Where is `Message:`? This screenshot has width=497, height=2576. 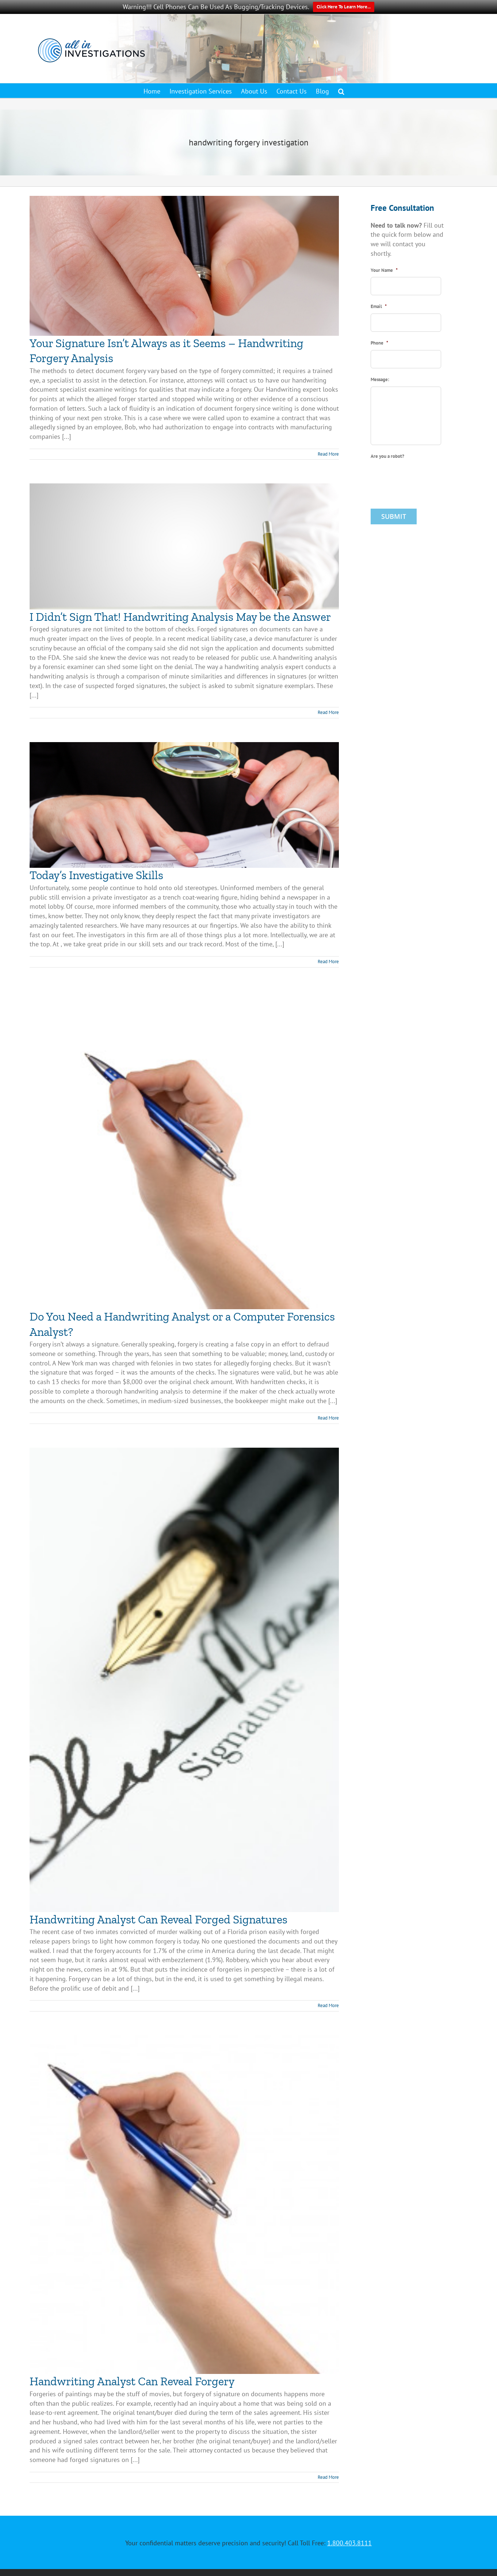
Message: is located at coordinates (380, 380).